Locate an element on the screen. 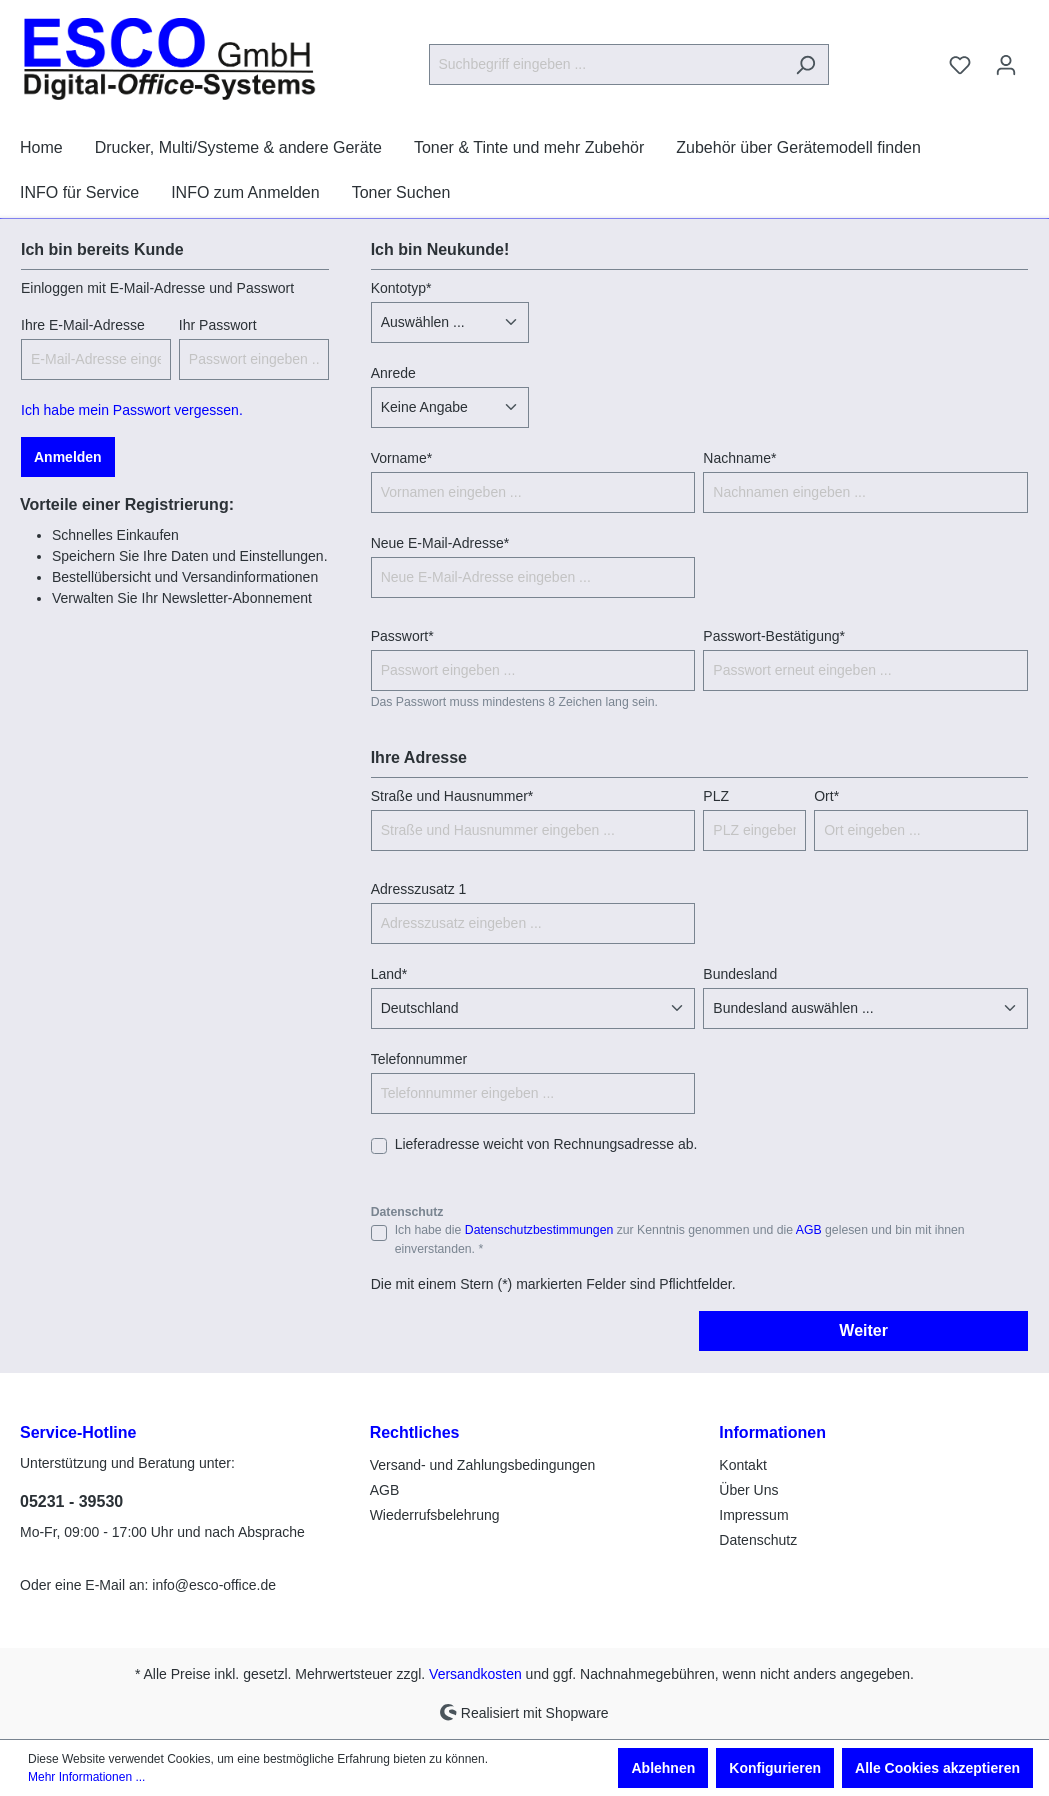  Vorname* is located at coordinates (401, 458).